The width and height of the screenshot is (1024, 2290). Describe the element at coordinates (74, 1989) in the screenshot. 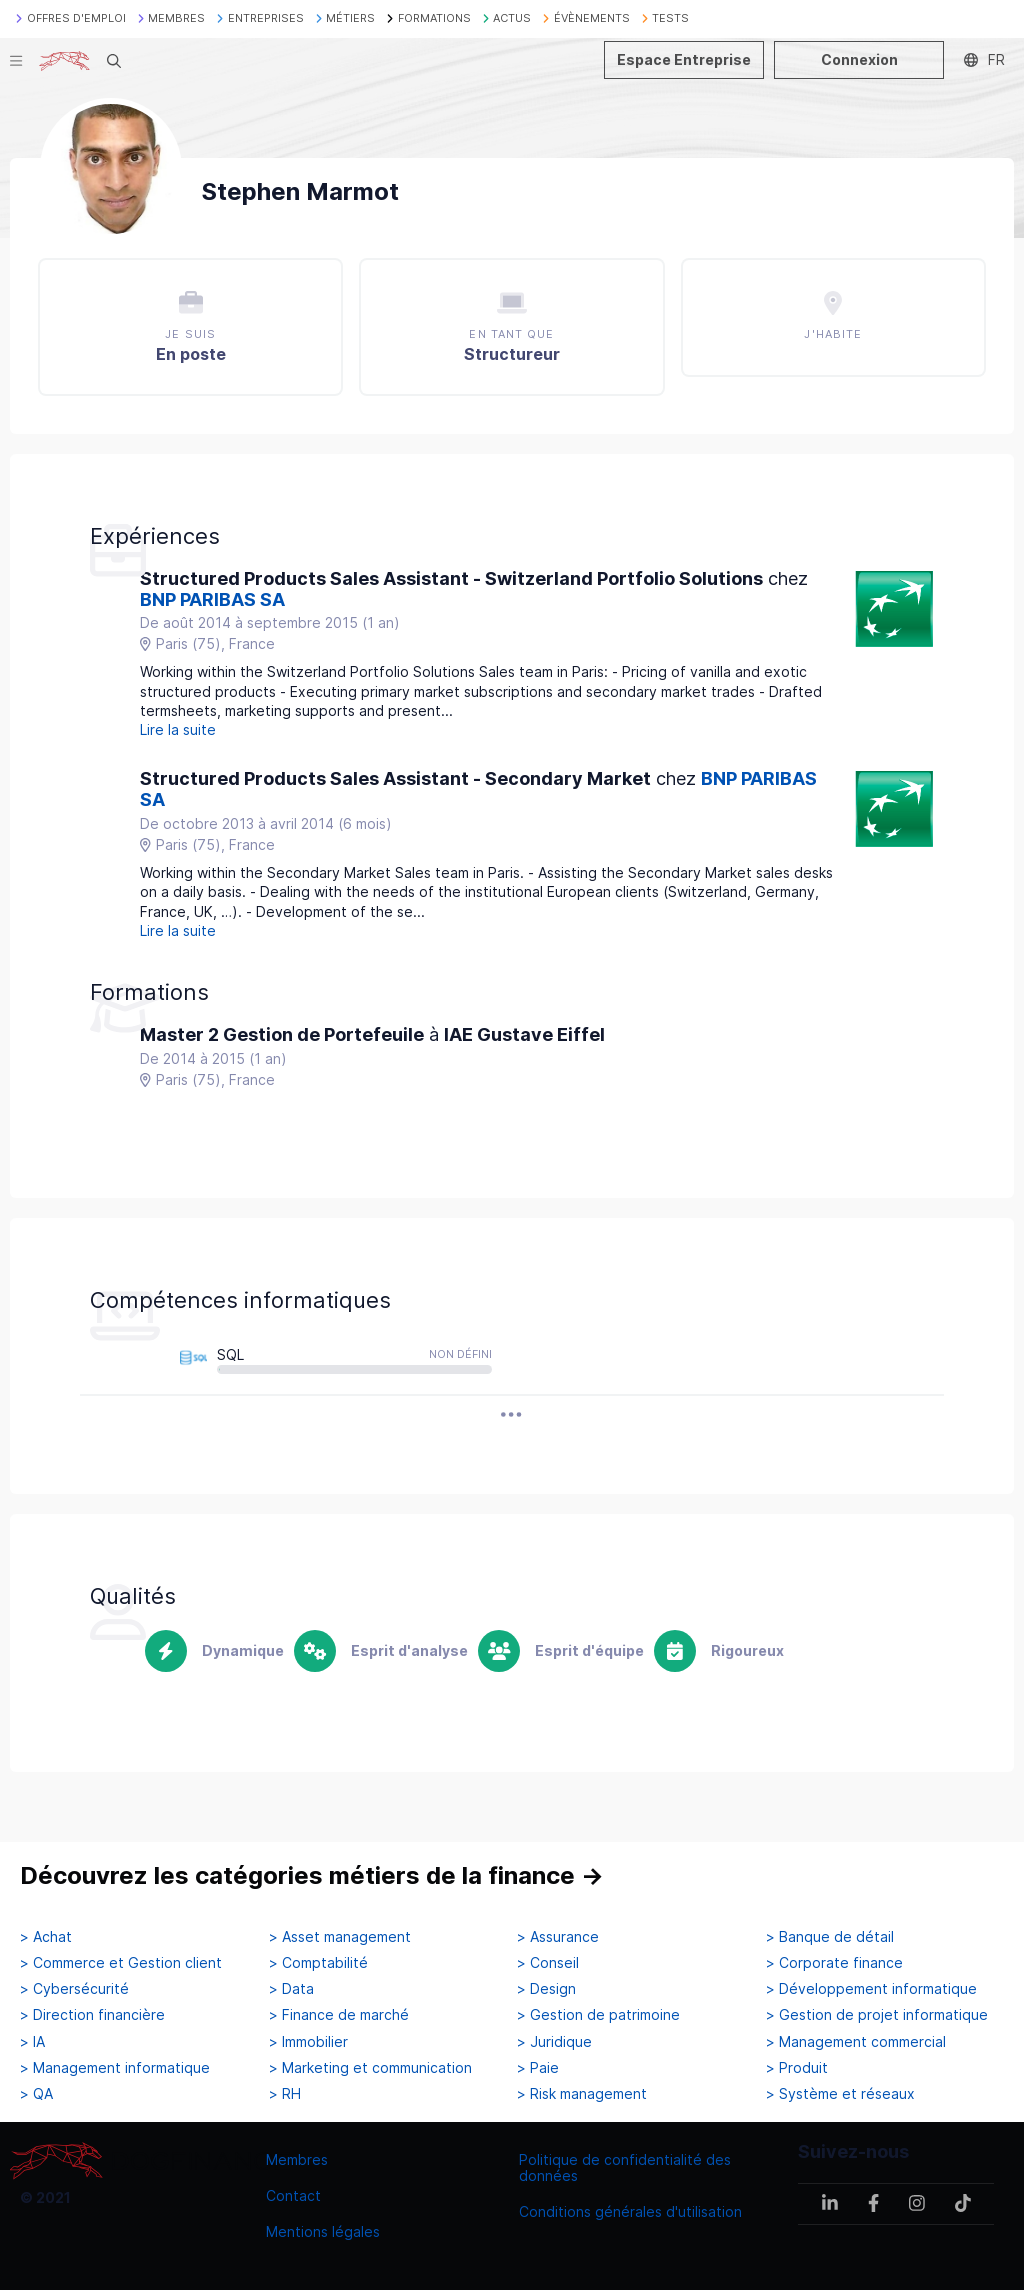

I see `> Cybersécurité` at that location.